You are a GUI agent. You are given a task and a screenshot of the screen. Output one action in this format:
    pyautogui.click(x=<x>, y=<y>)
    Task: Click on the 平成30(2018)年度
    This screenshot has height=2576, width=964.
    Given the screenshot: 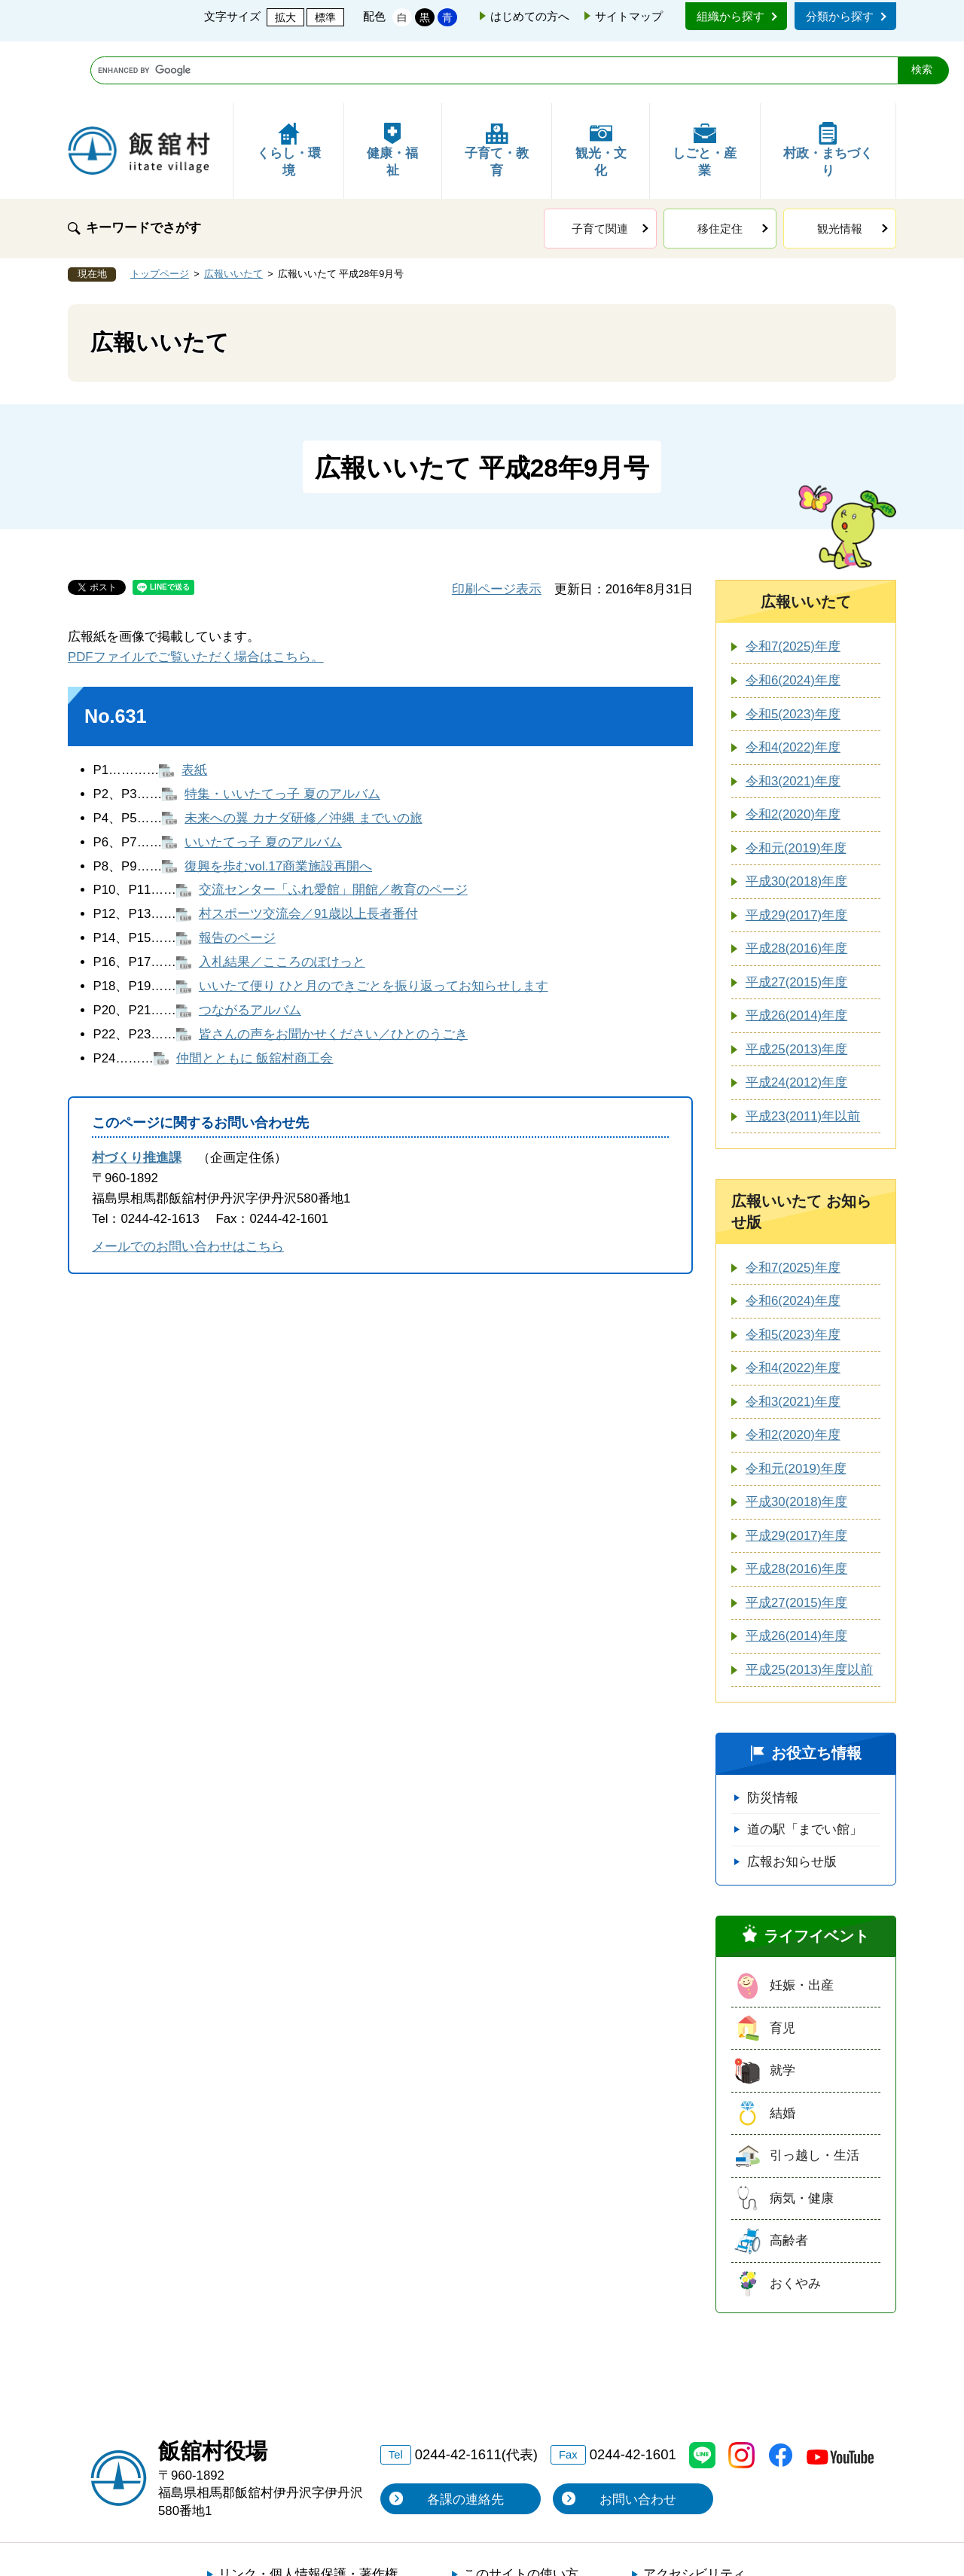 What is the action you would take?
    pyautogui.click(x=796, y=819)
    